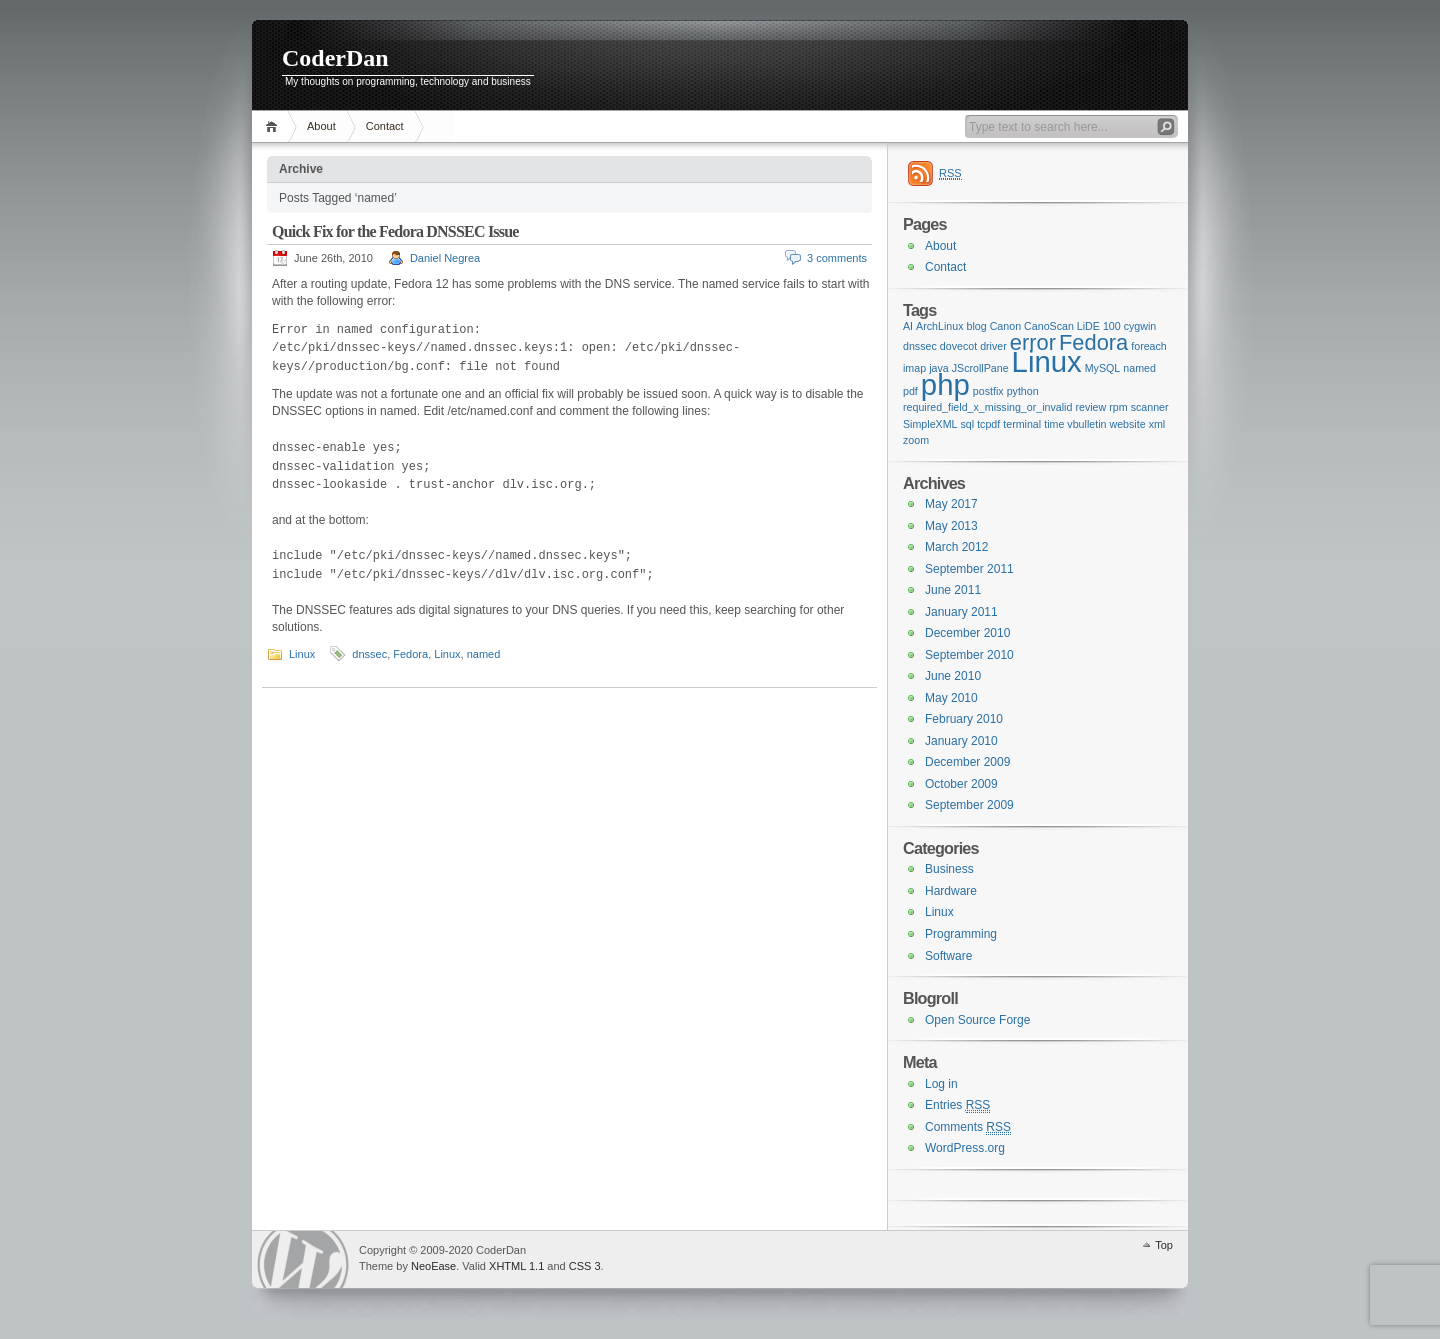  What do you see at coordinates (1054, 424) in the screenshot?
I see `time [time (1 item)]` at bounding box center [1054, 424].